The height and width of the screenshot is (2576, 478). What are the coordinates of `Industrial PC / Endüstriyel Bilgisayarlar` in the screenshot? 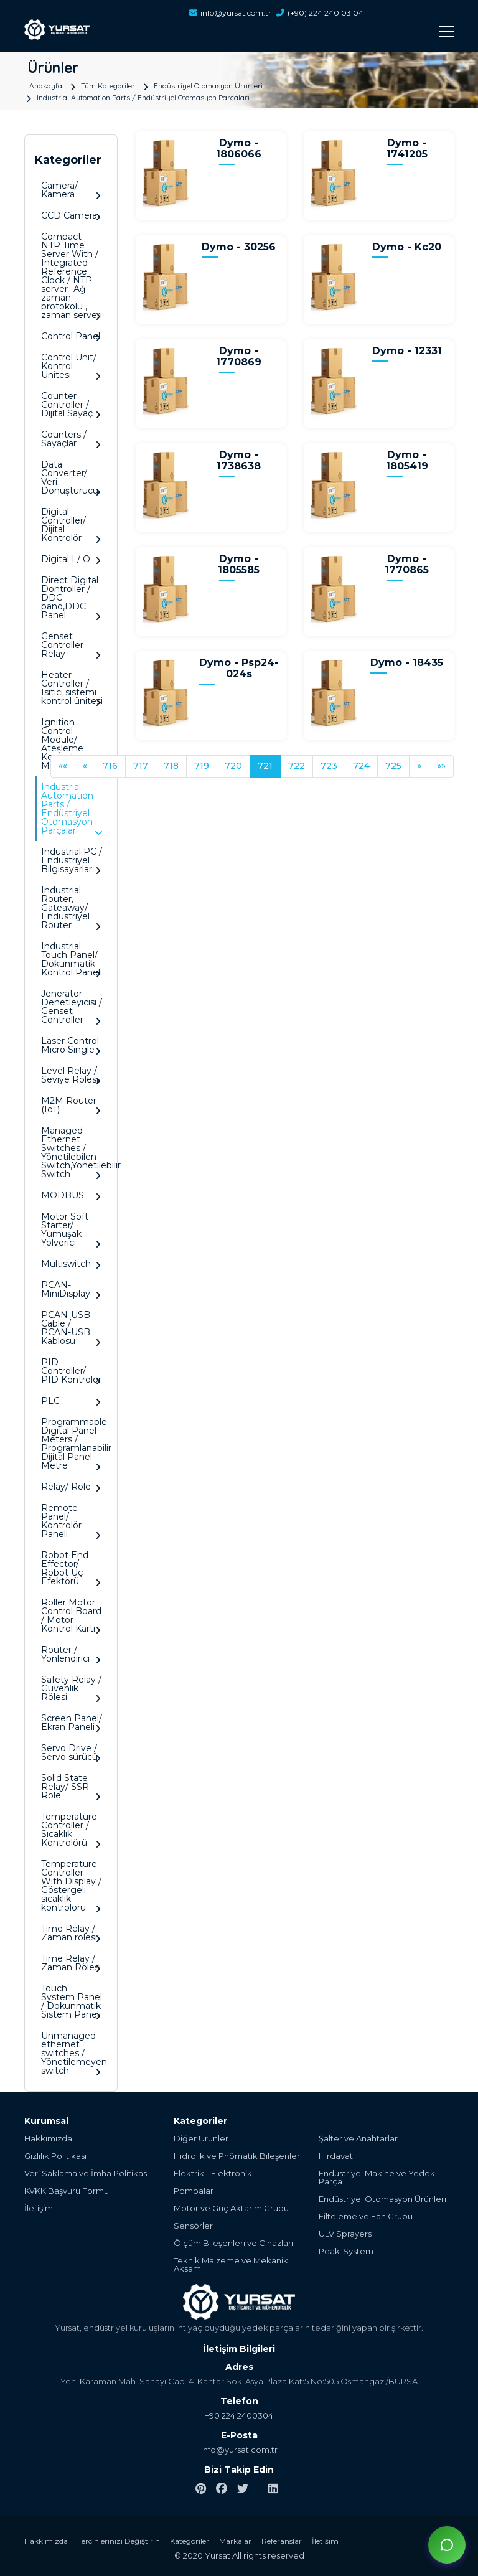 It's located at (71, 860).